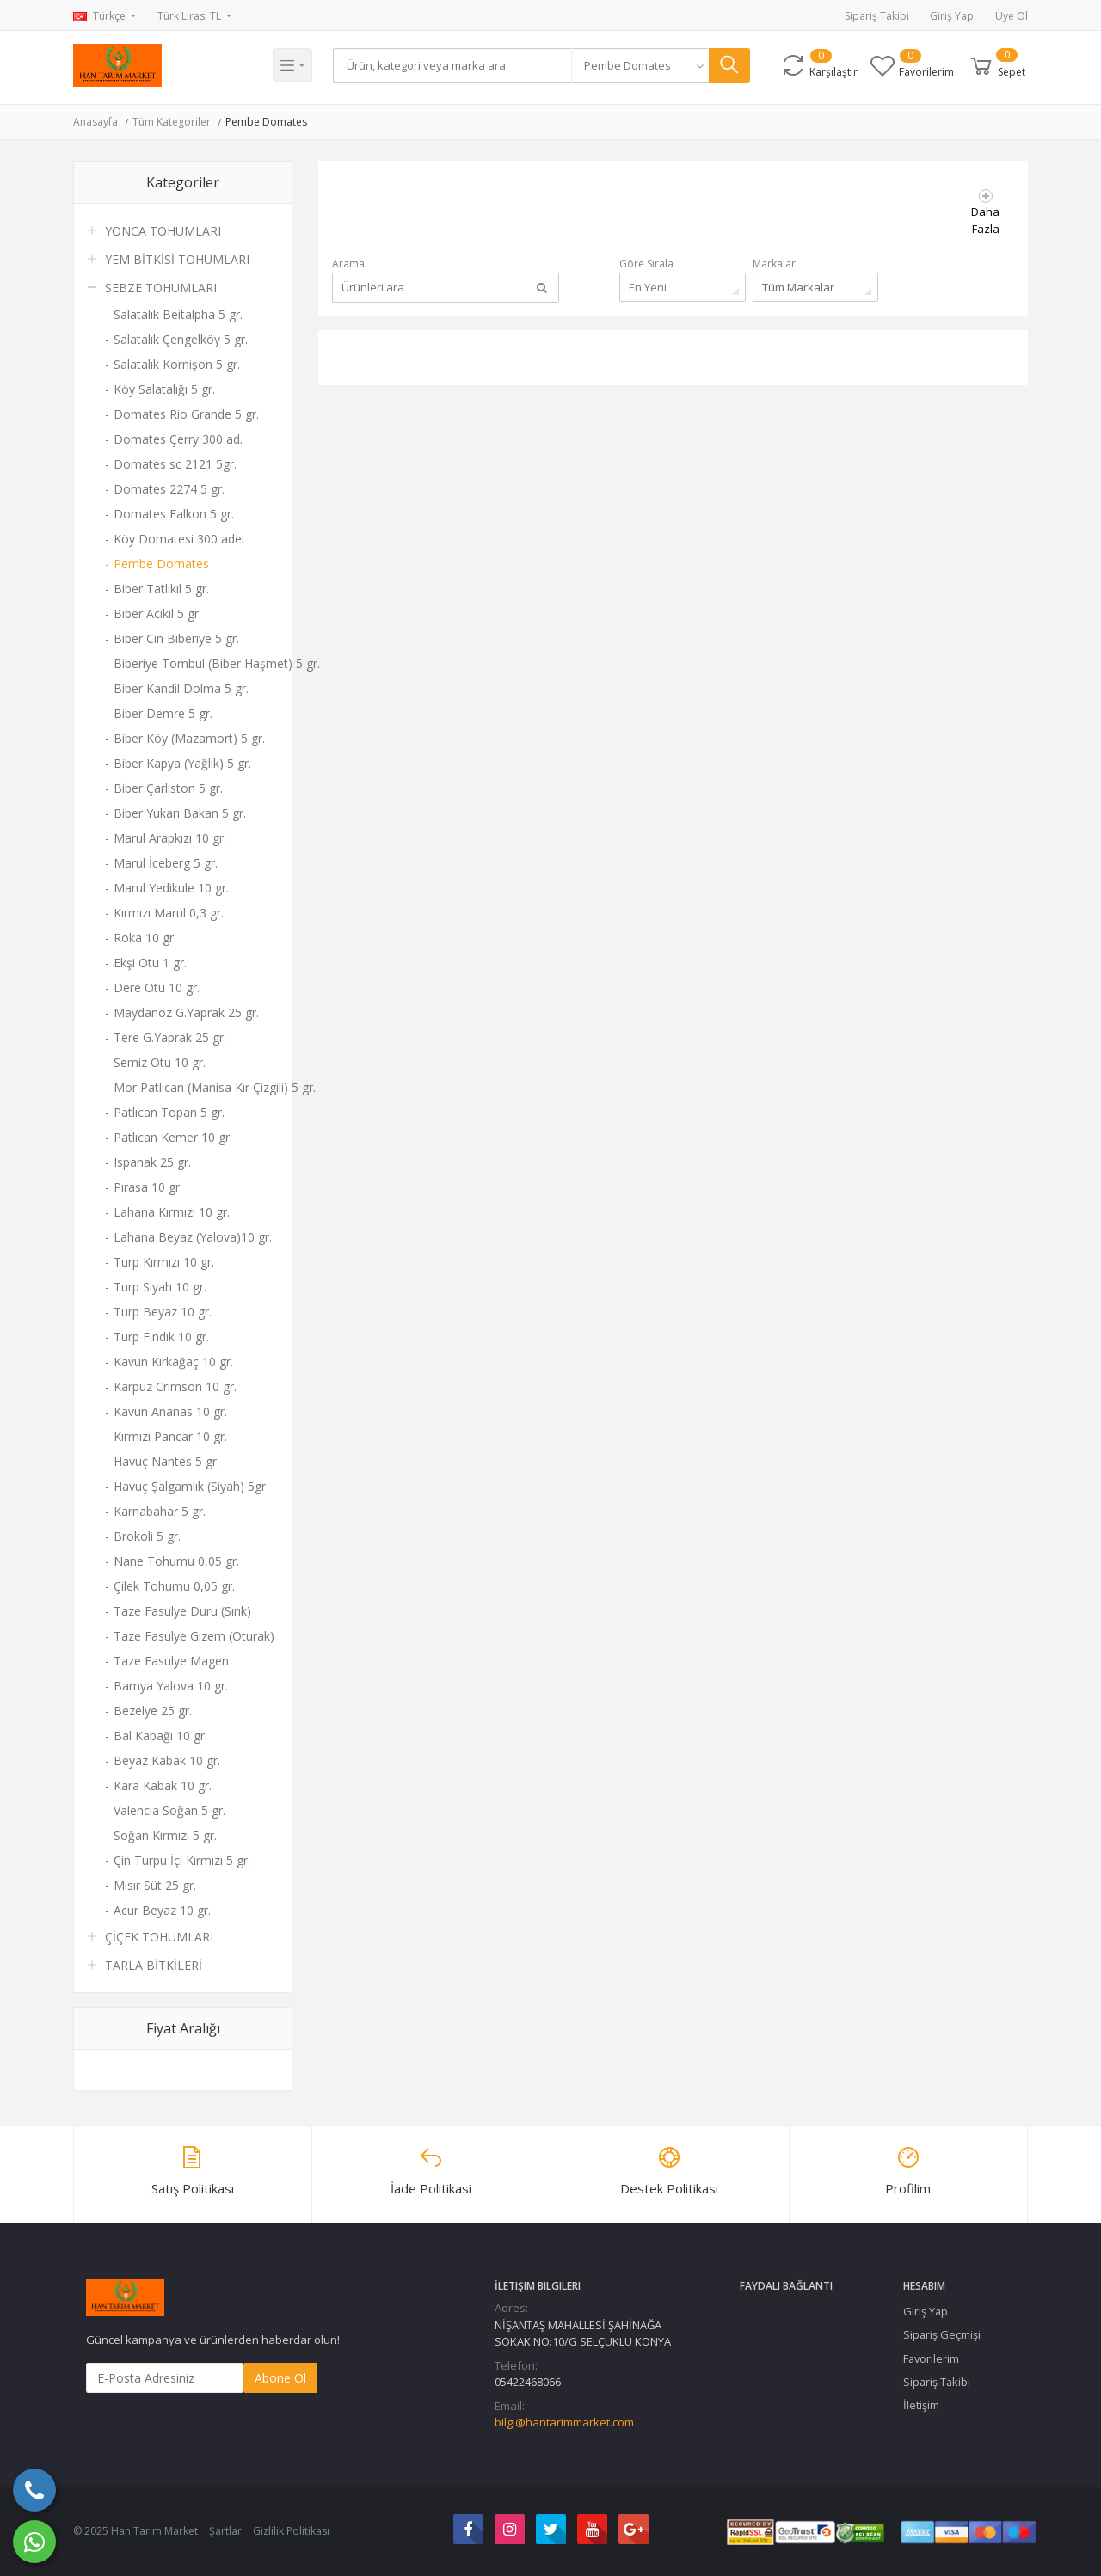 Image resolution: width=1101 pixels, height=2576 pixels. Describe the element at coordinates (291, 2531) in the screenshot. I see `Gizlilik Politikası` at that location.